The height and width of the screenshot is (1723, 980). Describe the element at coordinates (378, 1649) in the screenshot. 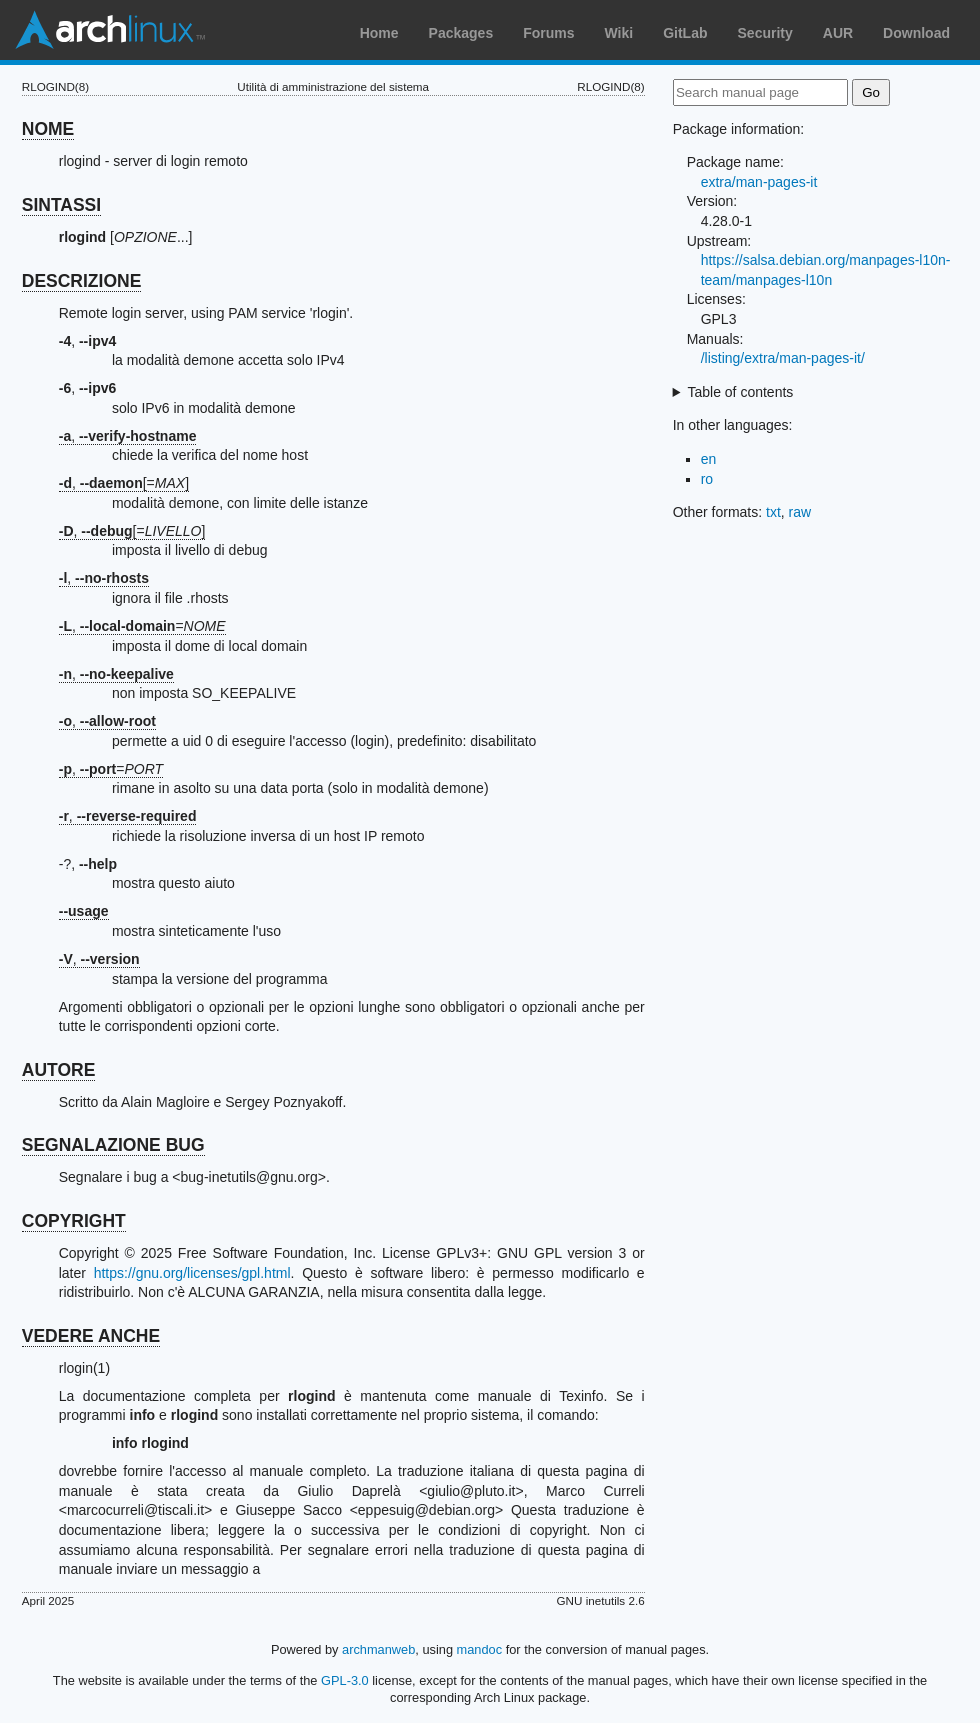

I see `archmanweb` at that location.